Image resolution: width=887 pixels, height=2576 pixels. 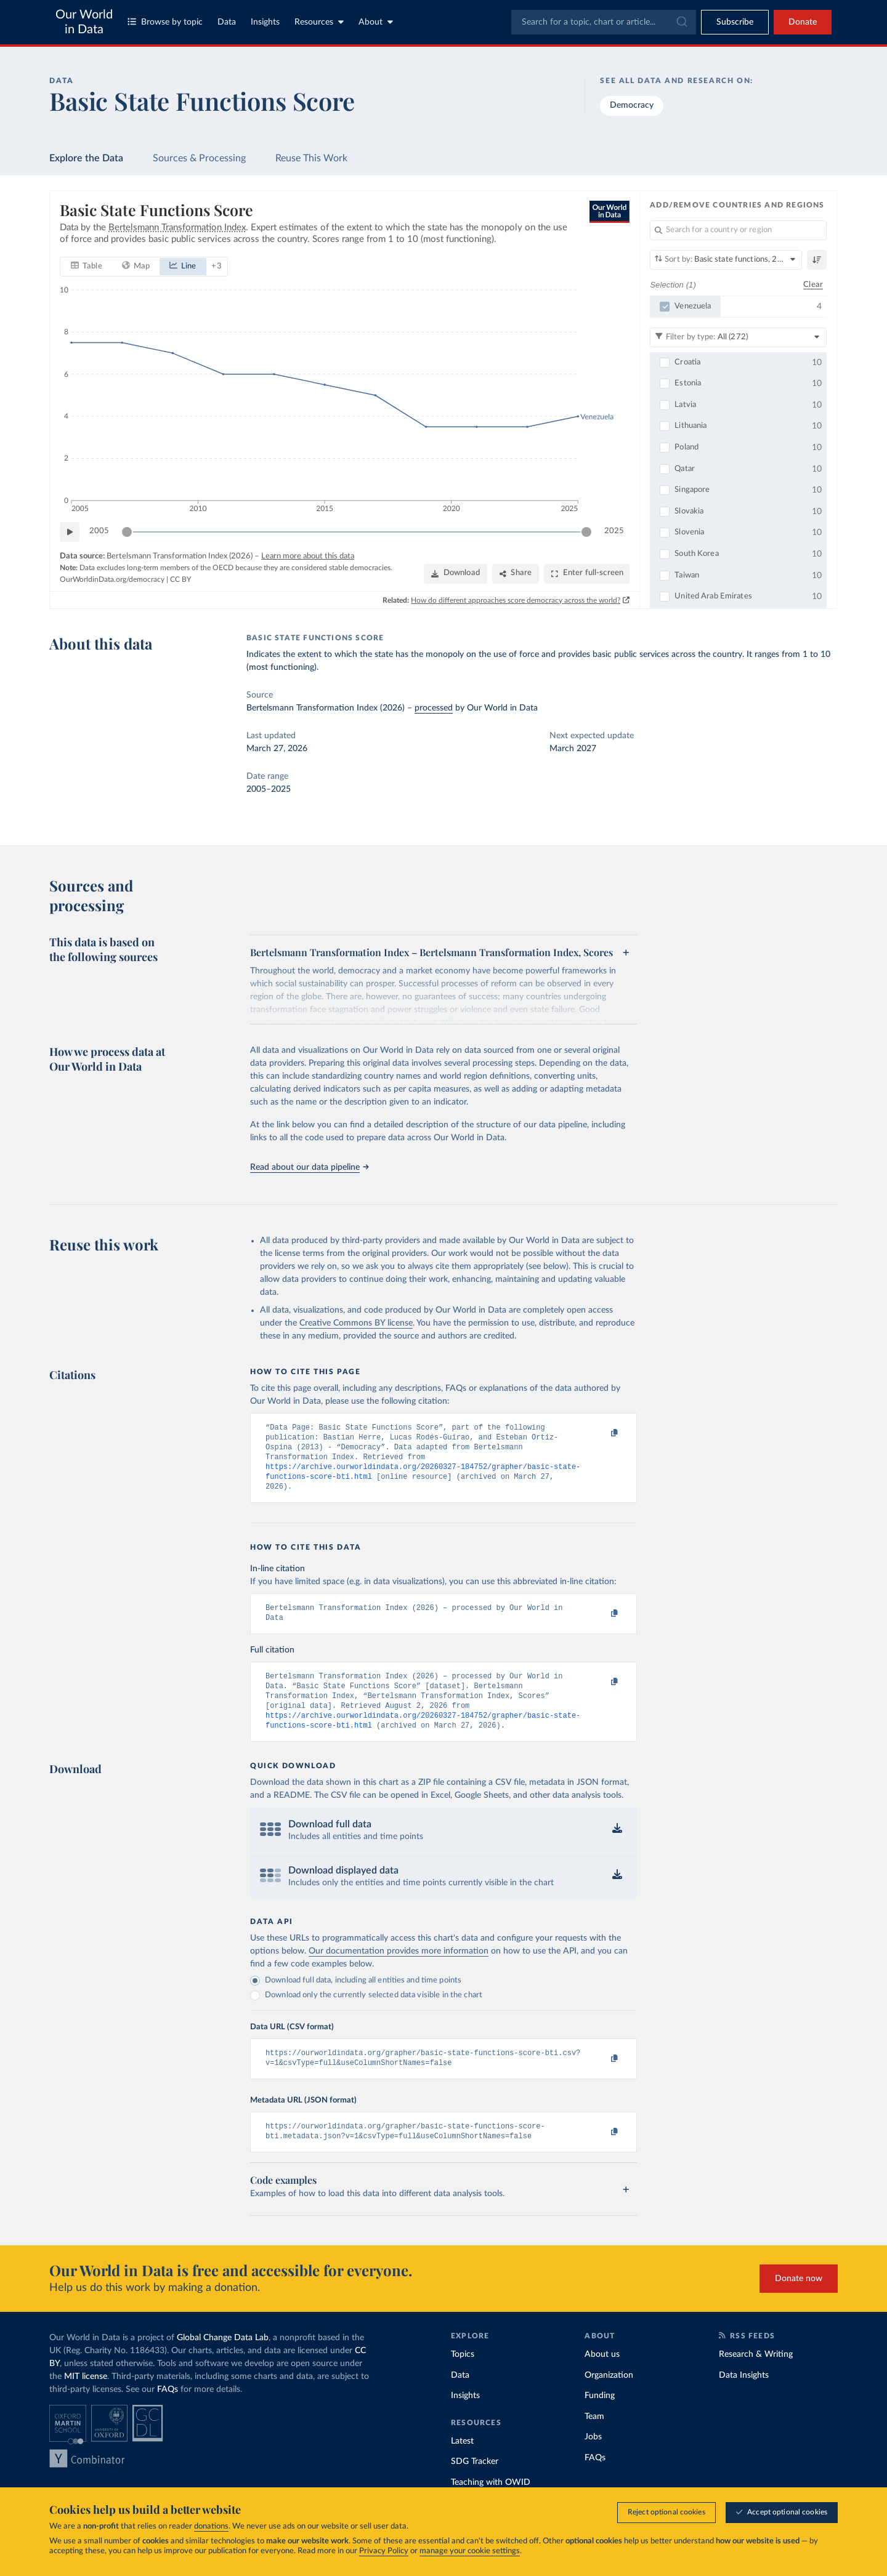 I want to click on [Filter by type], so click(x=738, y=337).